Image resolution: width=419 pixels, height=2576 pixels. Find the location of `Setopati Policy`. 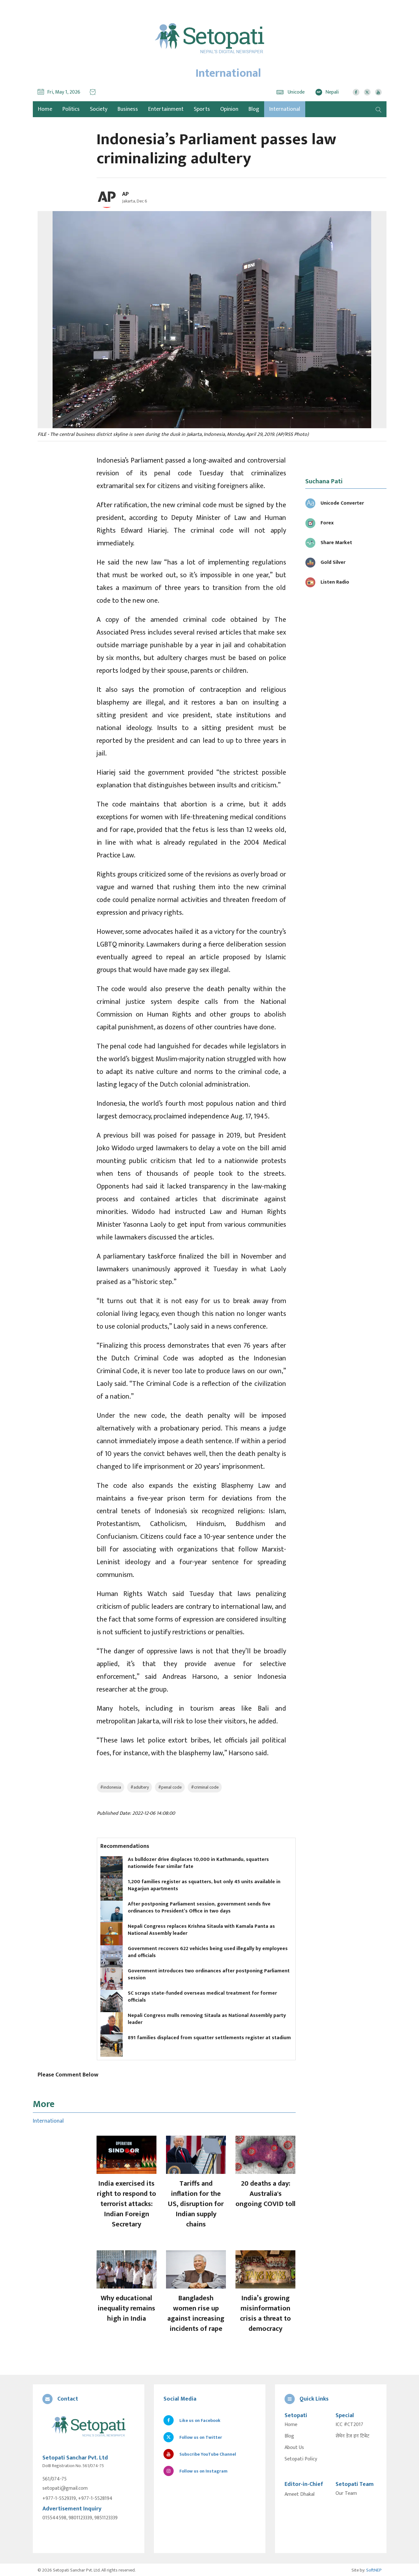

Setopati Policy is located at coordinates (301, 2459).